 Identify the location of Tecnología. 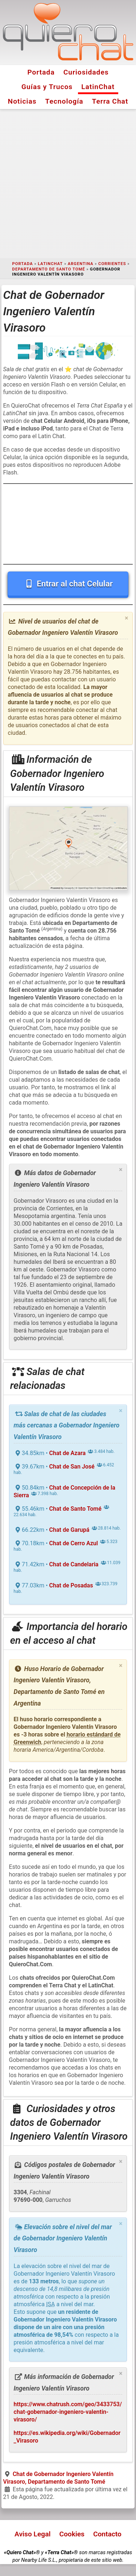
(64, 101).